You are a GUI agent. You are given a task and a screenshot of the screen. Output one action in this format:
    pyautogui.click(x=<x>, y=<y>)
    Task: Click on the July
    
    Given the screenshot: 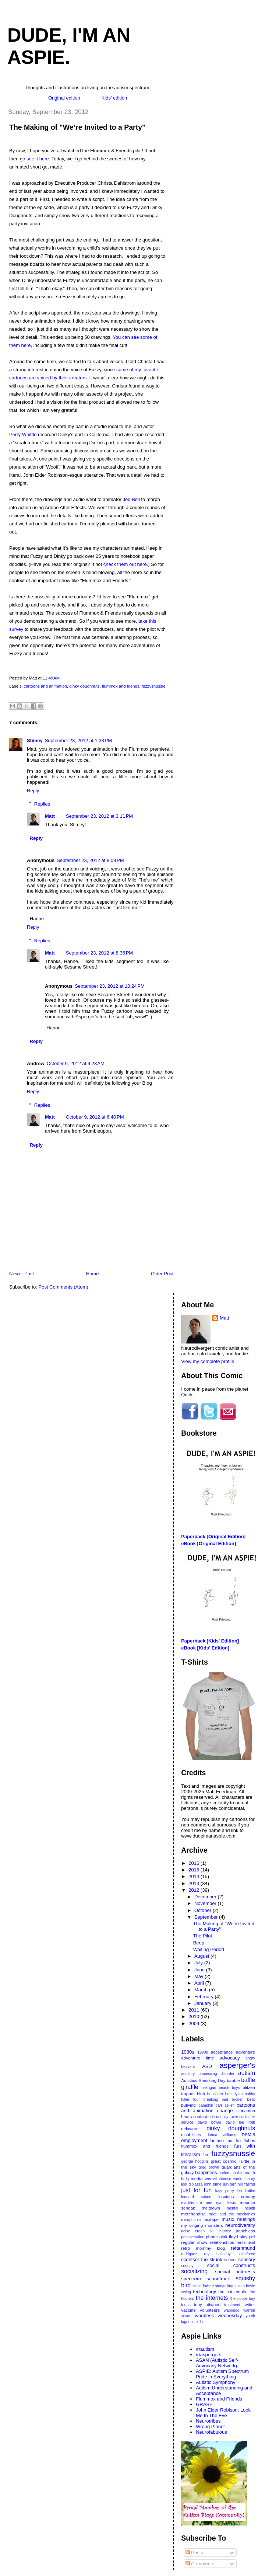 What is the action you would take?
    pyautogui.click(x=199, y=1962)
    